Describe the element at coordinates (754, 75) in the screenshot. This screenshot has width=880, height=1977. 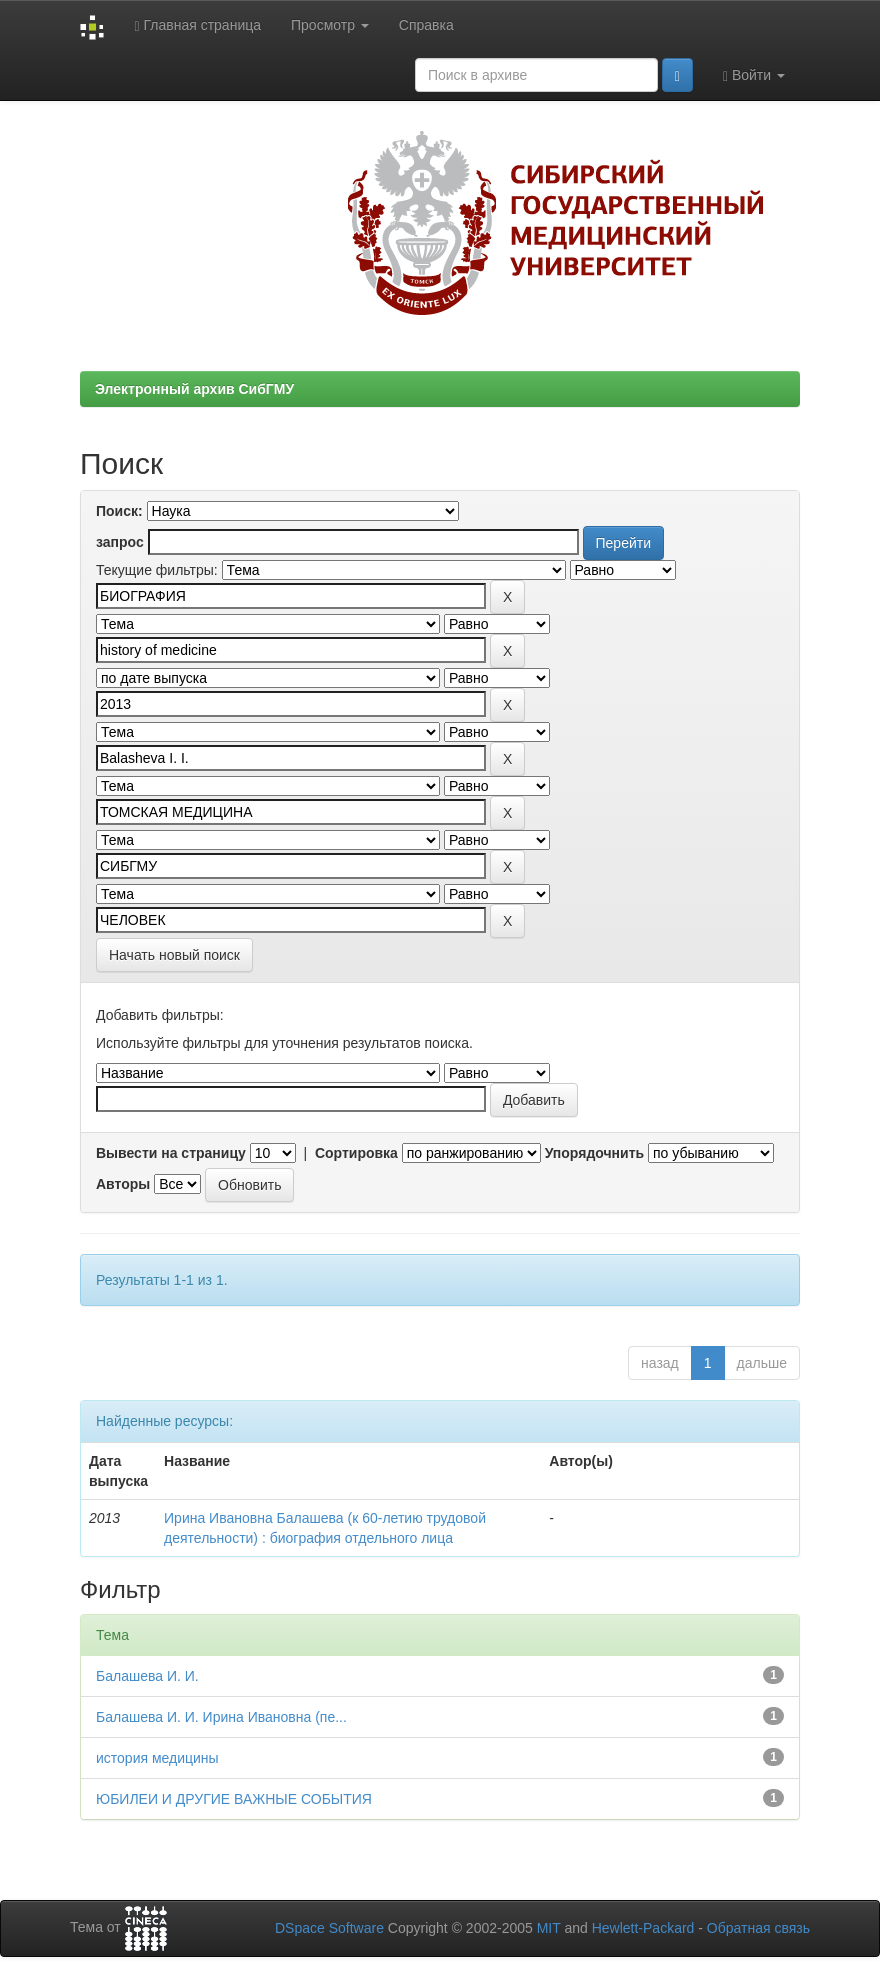
I see `Войти` at that location.